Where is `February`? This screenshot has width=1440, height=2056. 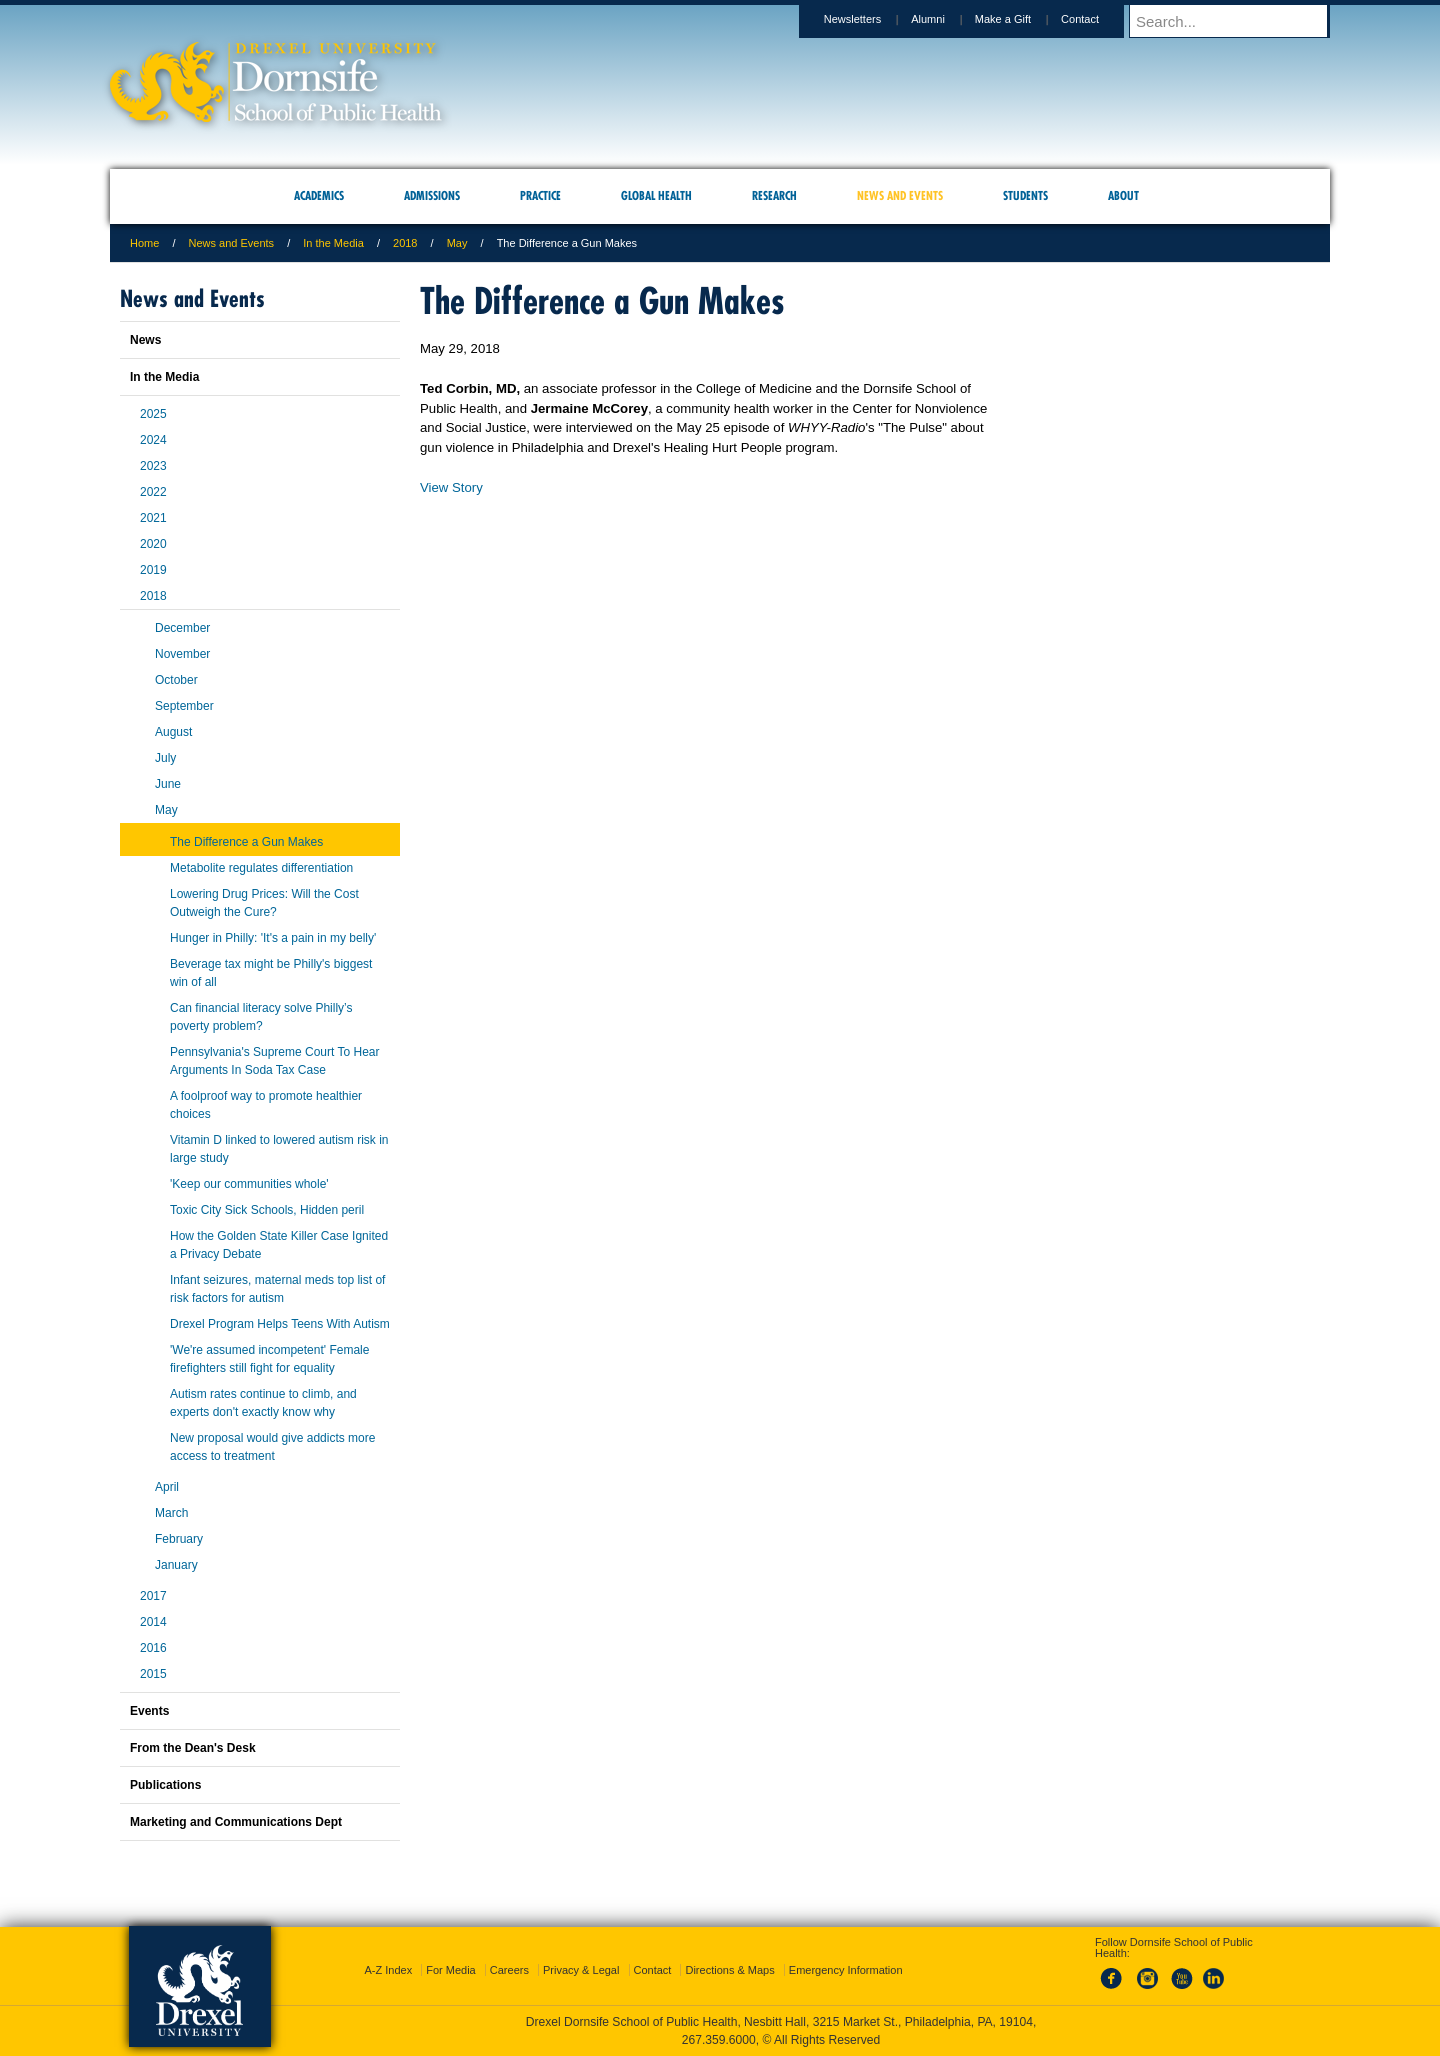 February is located at coordinates (179, 1539).